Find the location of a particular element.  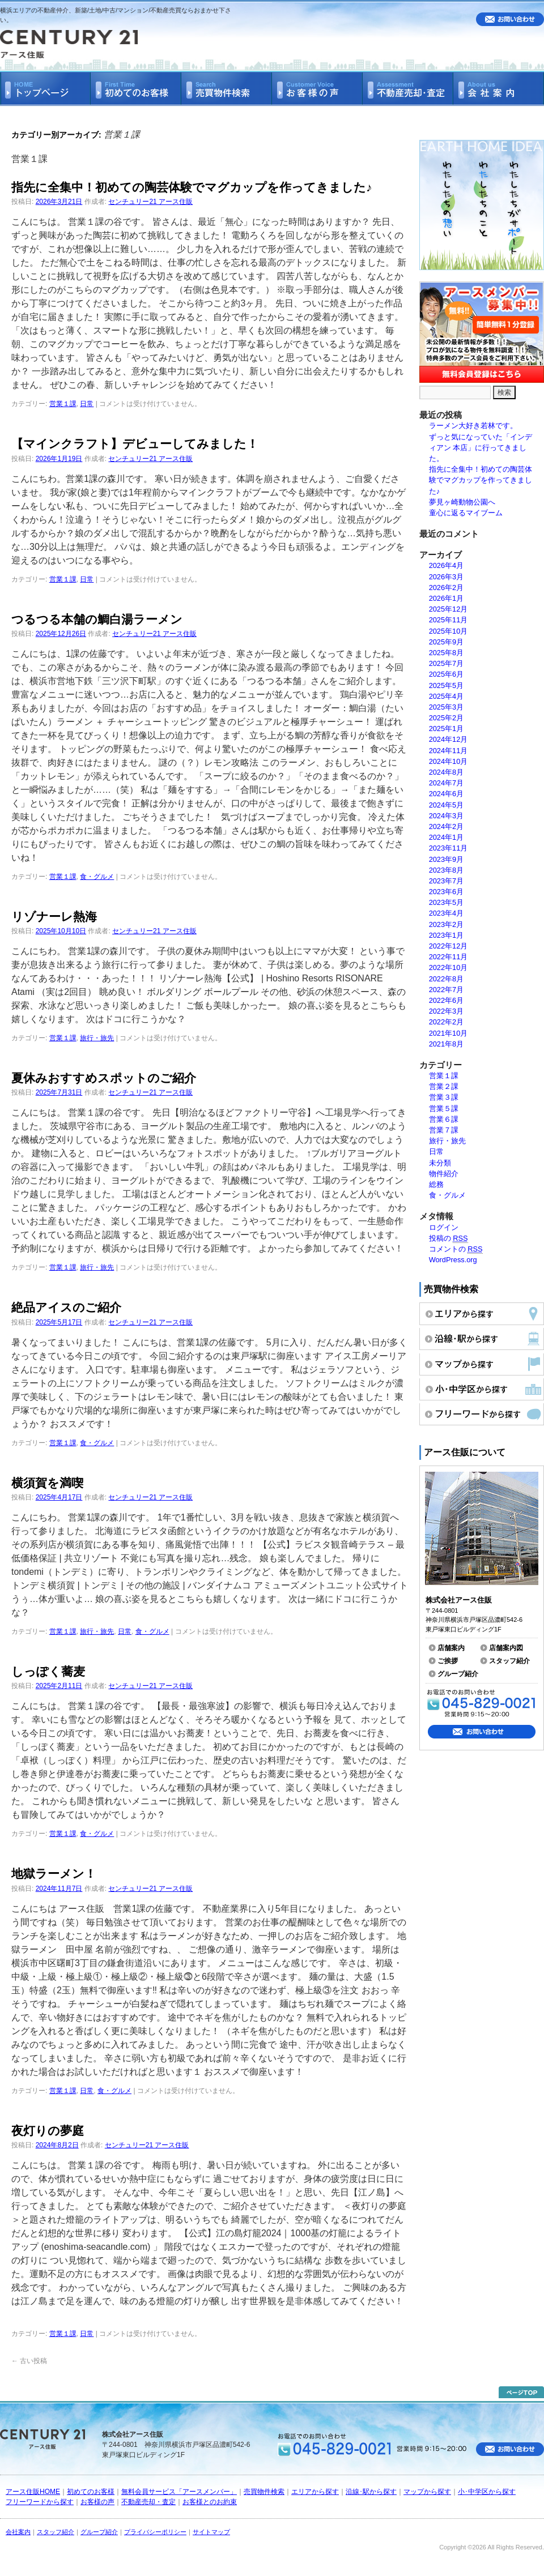

童心に返るマイブーム is located at coordinates (466, 513).